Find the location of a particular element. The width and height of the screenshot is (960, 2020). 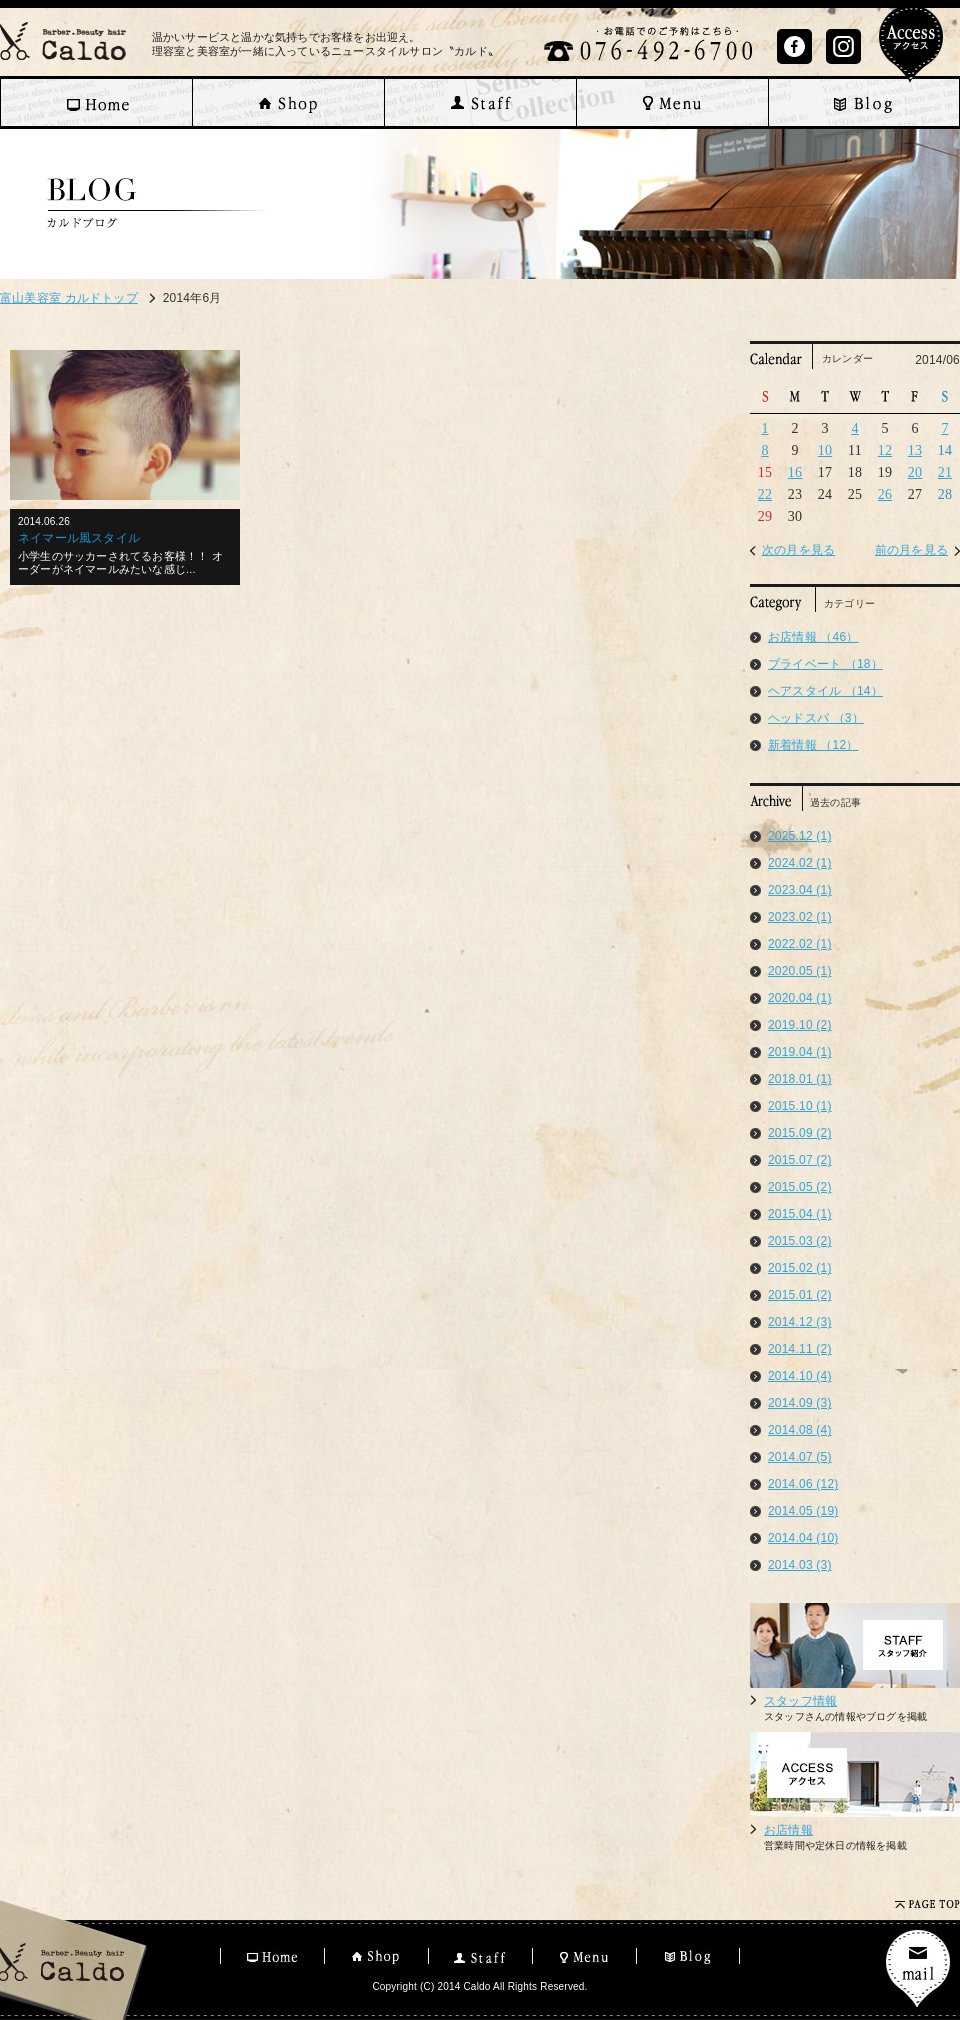

2015.07 (2) is located at coordinates (800, 1160).